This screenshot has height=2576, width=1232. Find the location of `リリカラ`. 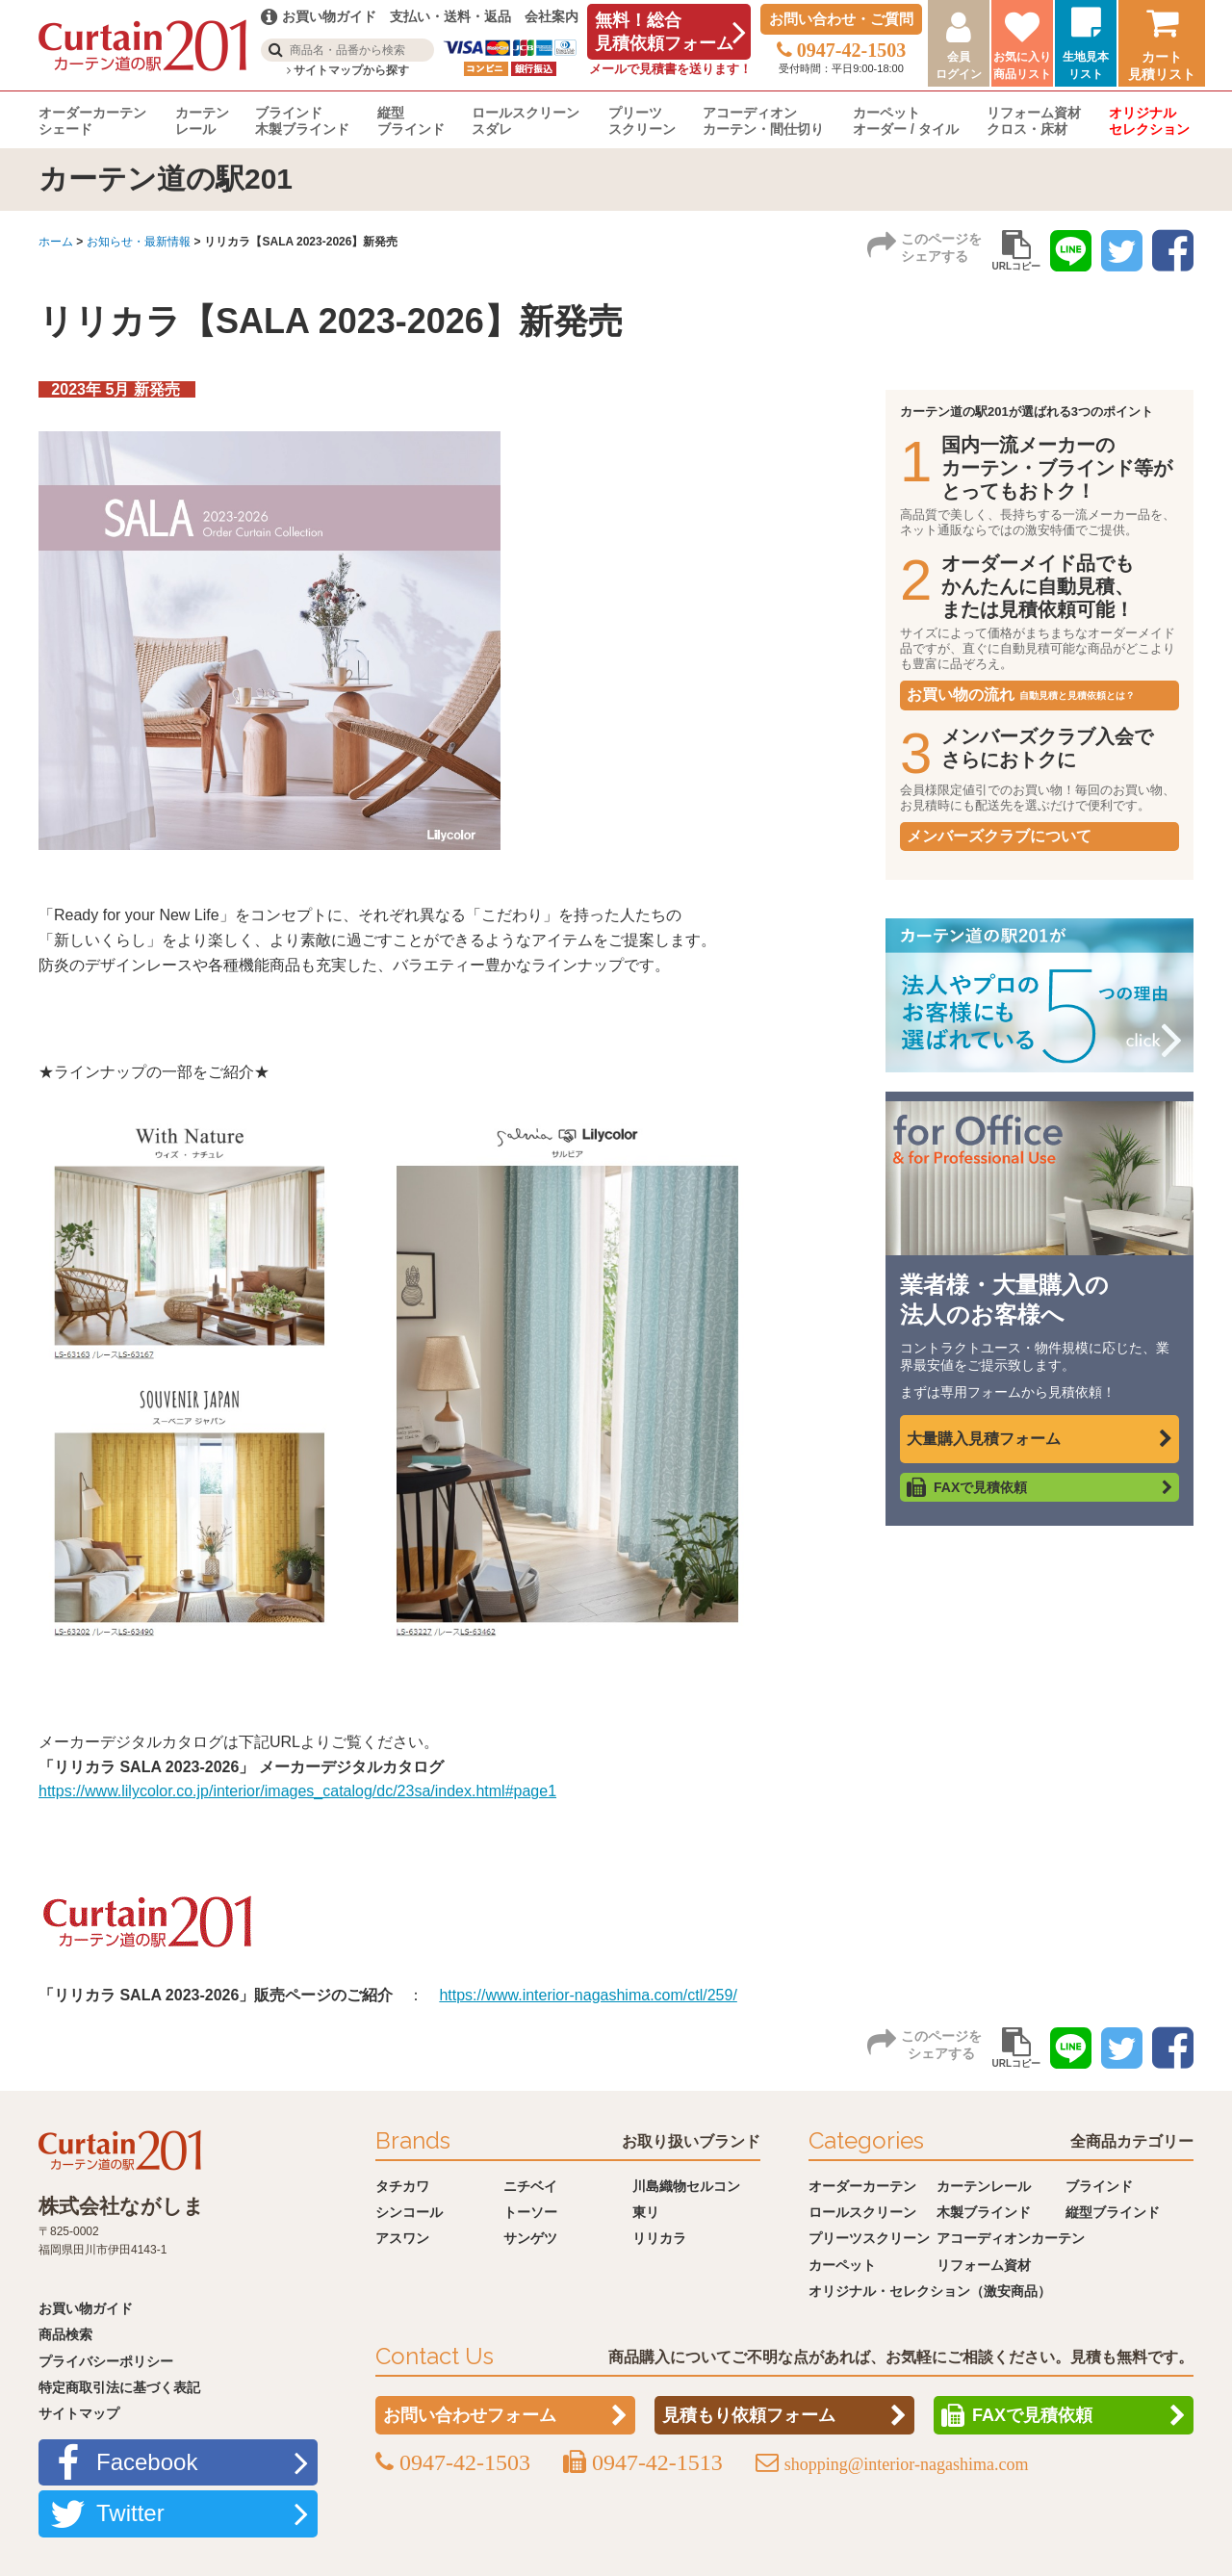

リリカラ is located at coordinates (659, 2238).